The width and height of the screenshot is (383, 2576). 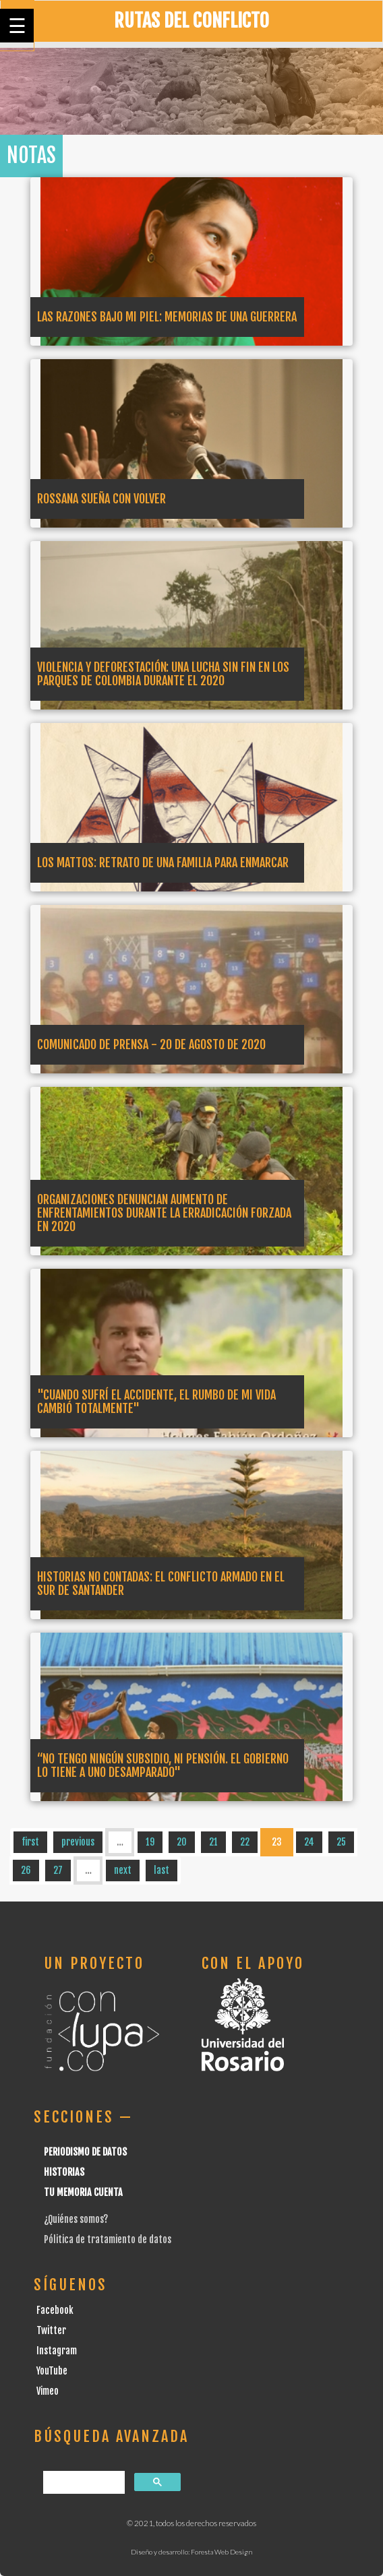 I want to click on 25, so click(x=341, y=1842).